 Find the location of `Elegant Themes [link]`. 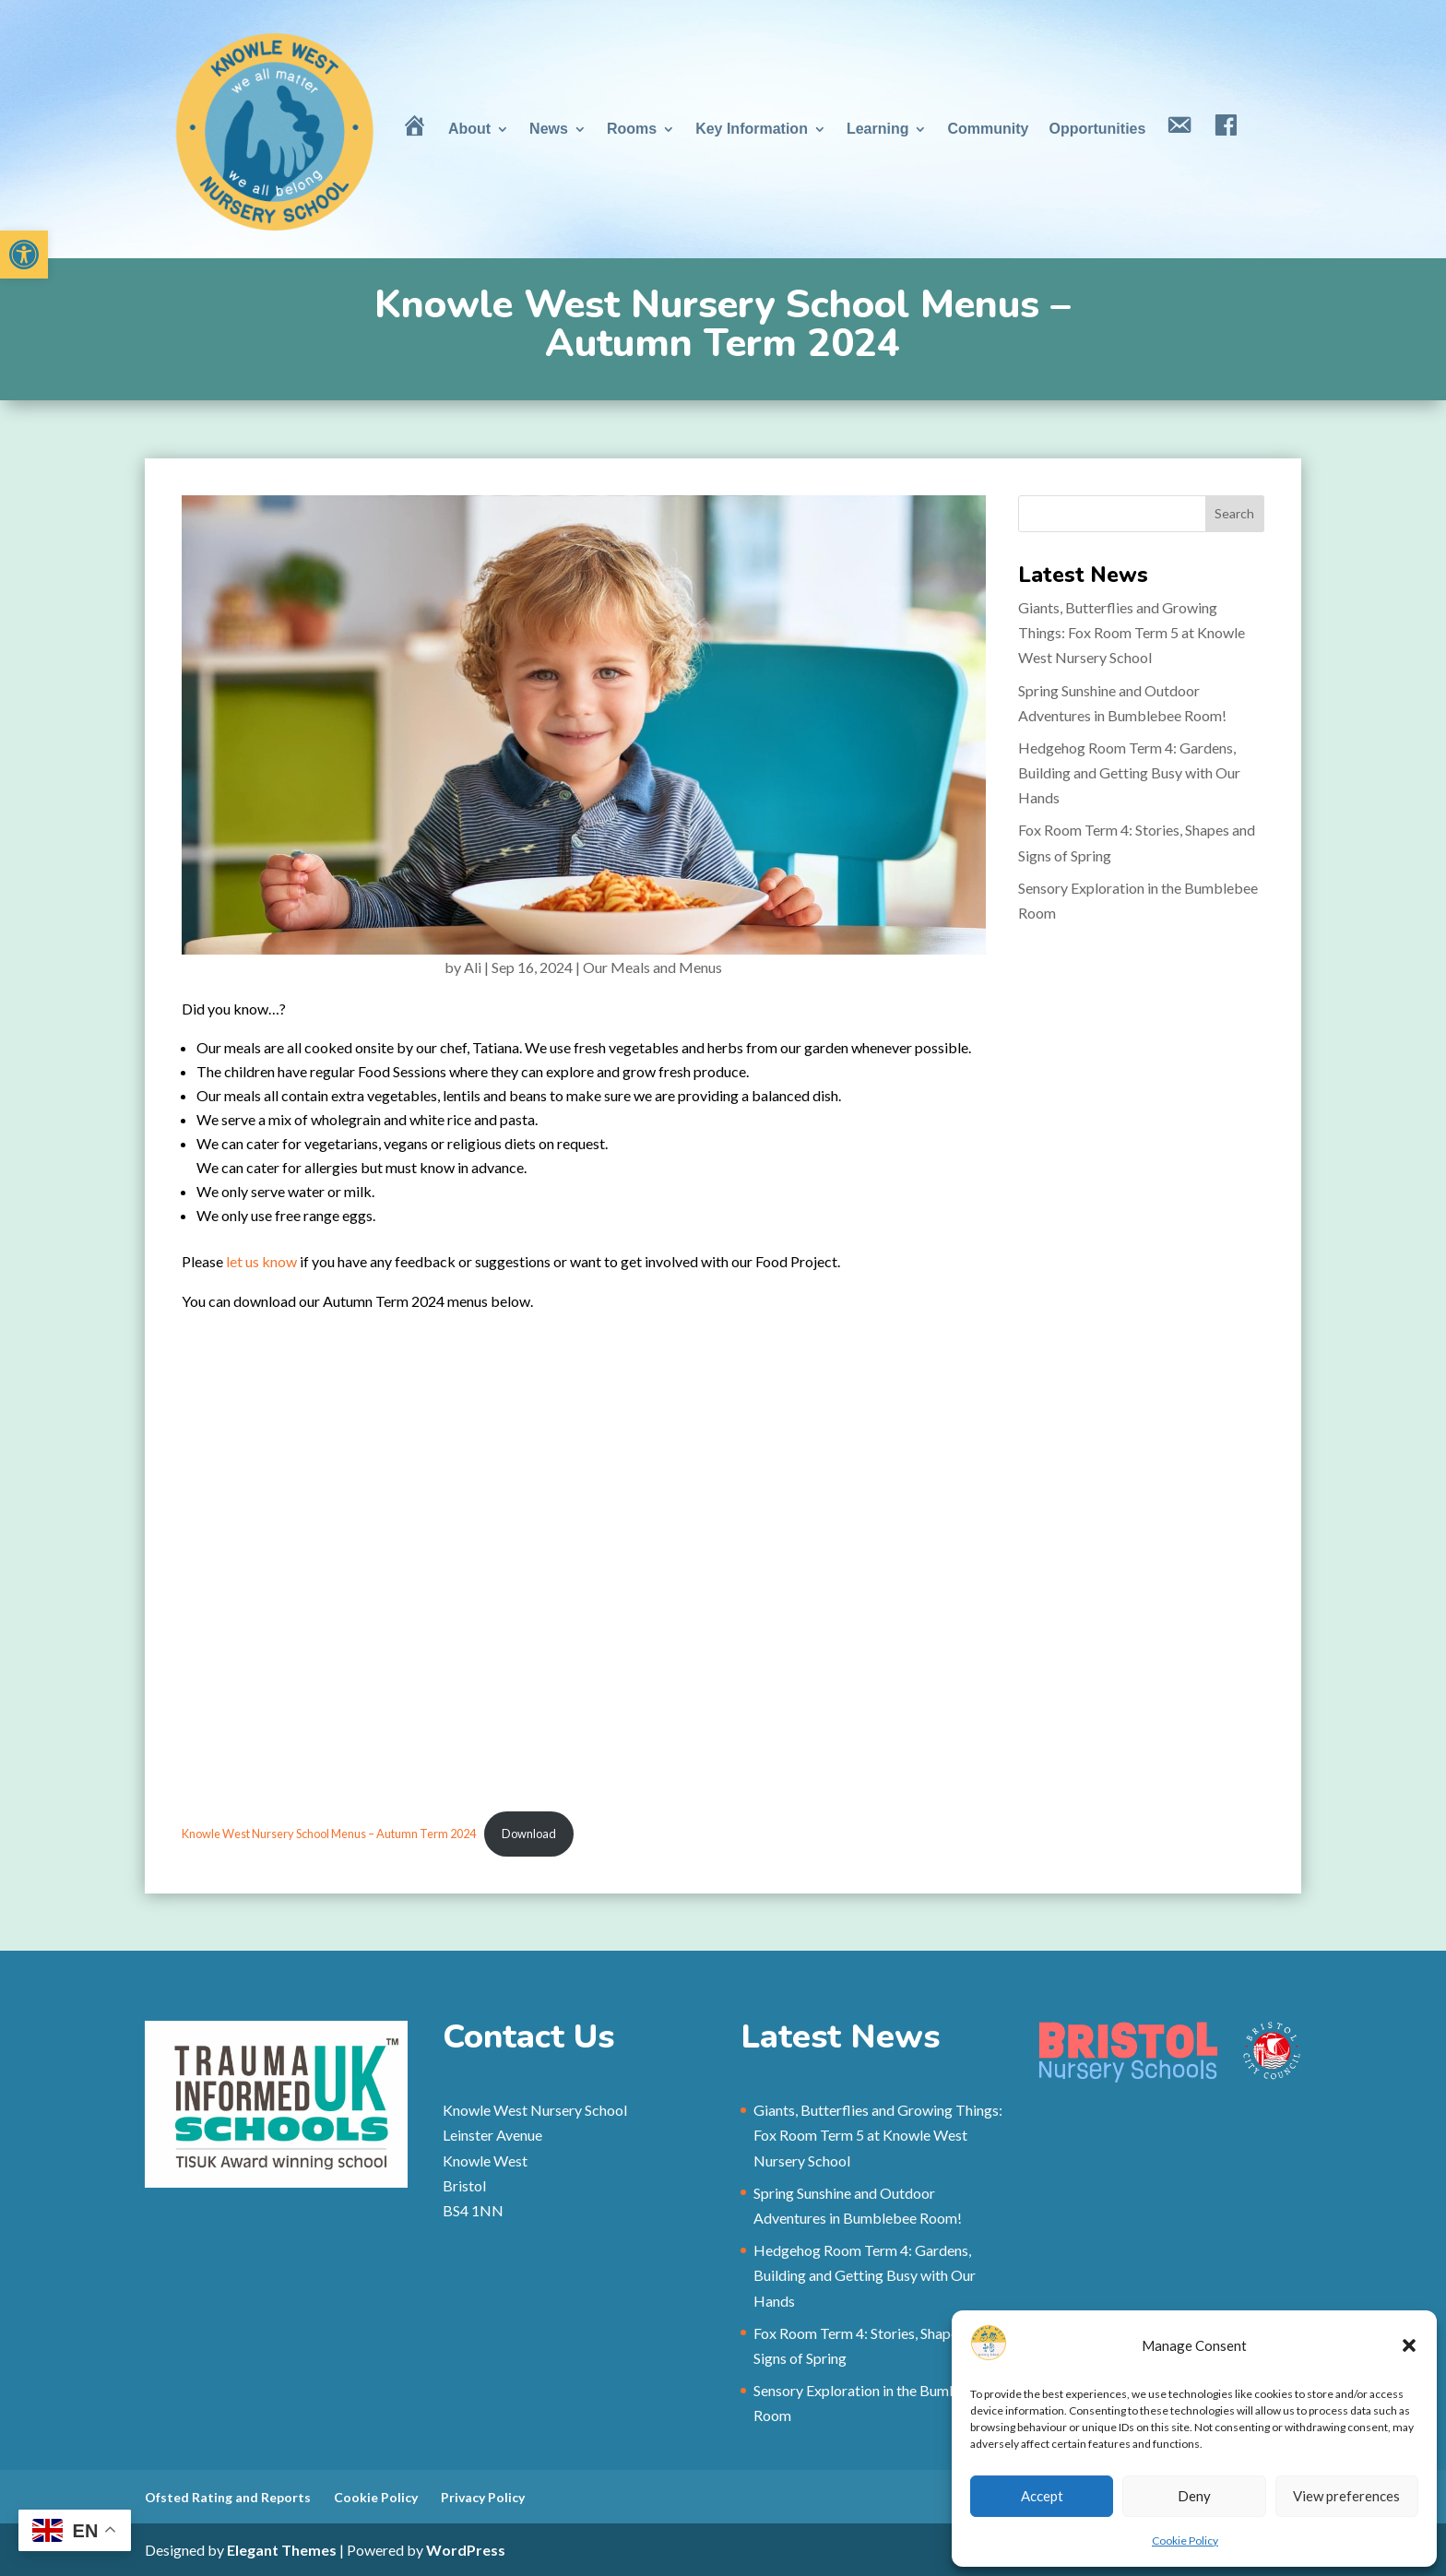

Elegant Themes [link] is located at coordinates (282, 2549).